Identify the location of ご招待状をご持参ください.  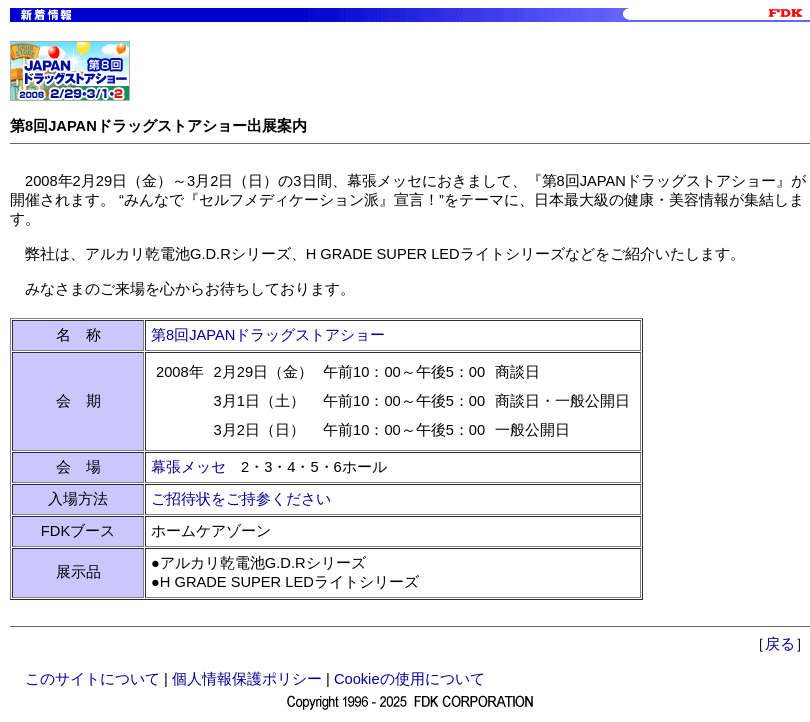
(241, 499).